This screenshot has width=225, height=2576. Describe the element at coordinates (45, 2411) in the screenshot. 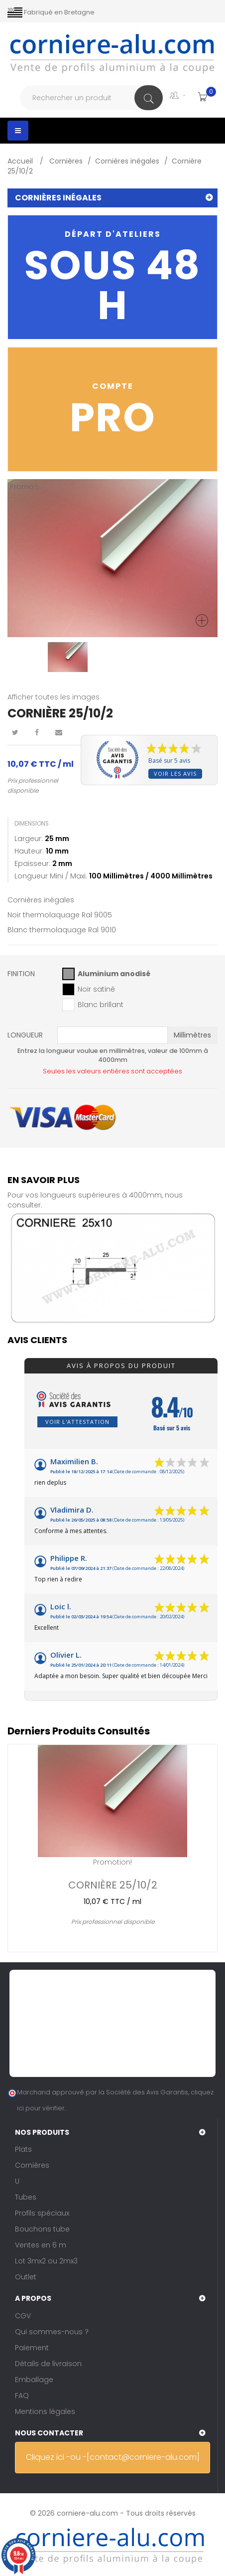

I see `Mentions légales` at that location.